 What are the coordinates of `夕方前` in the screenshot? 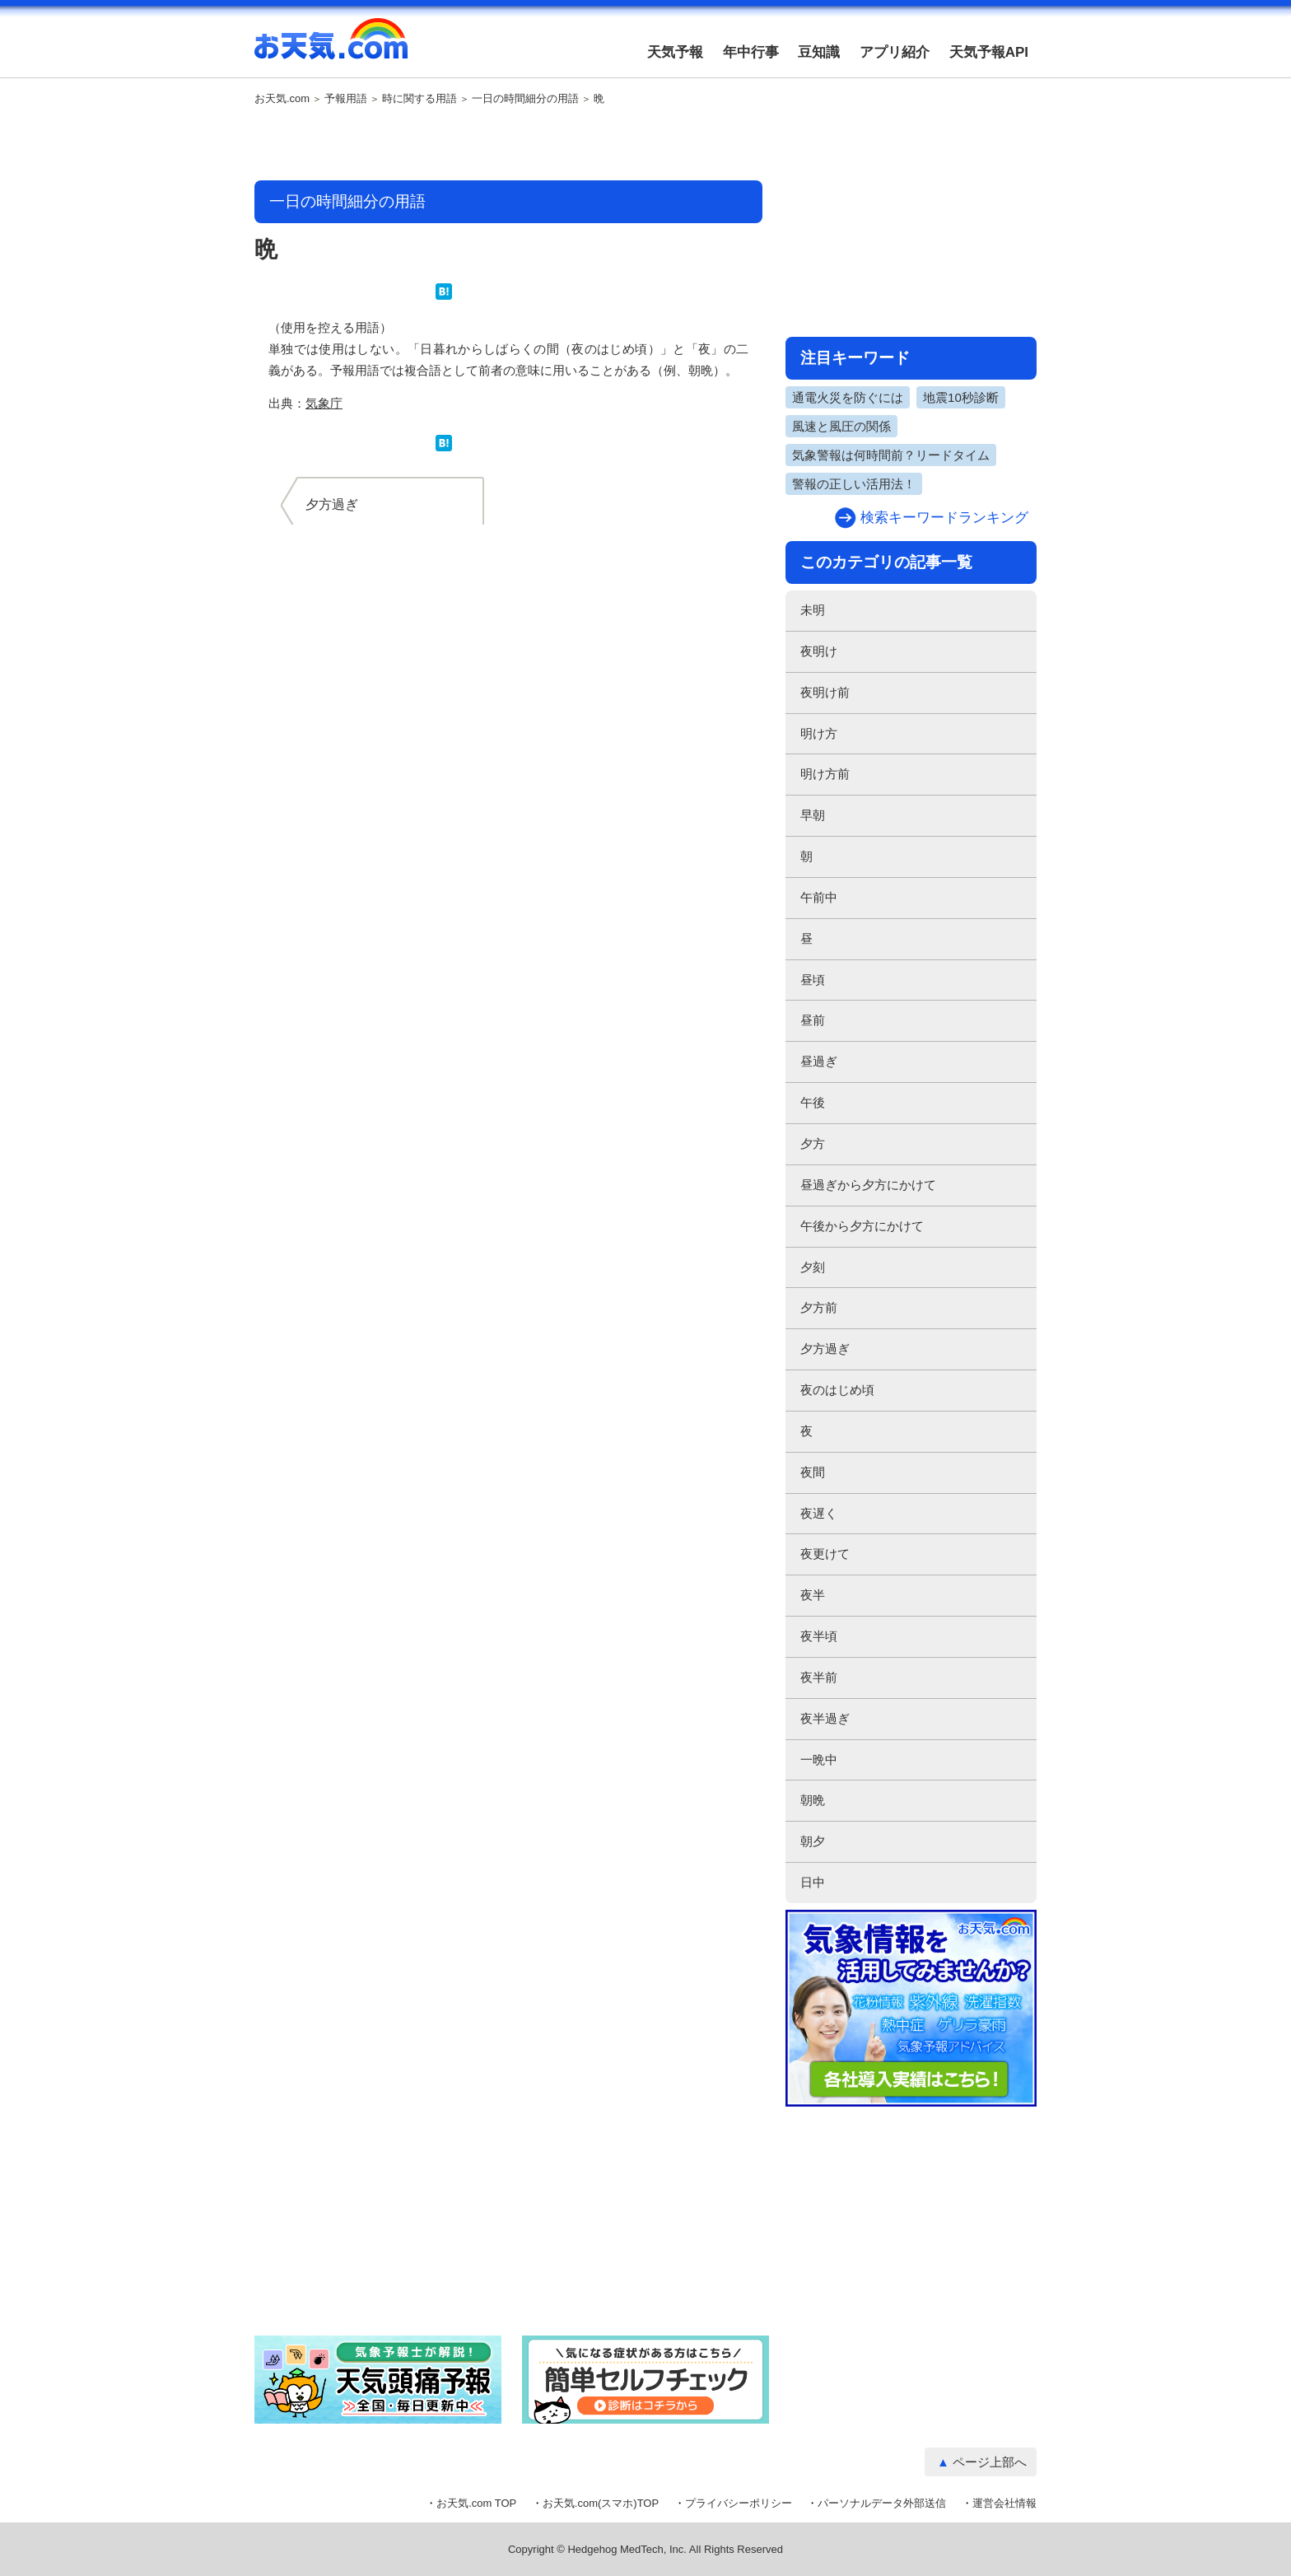 It's located at (818, 1307).